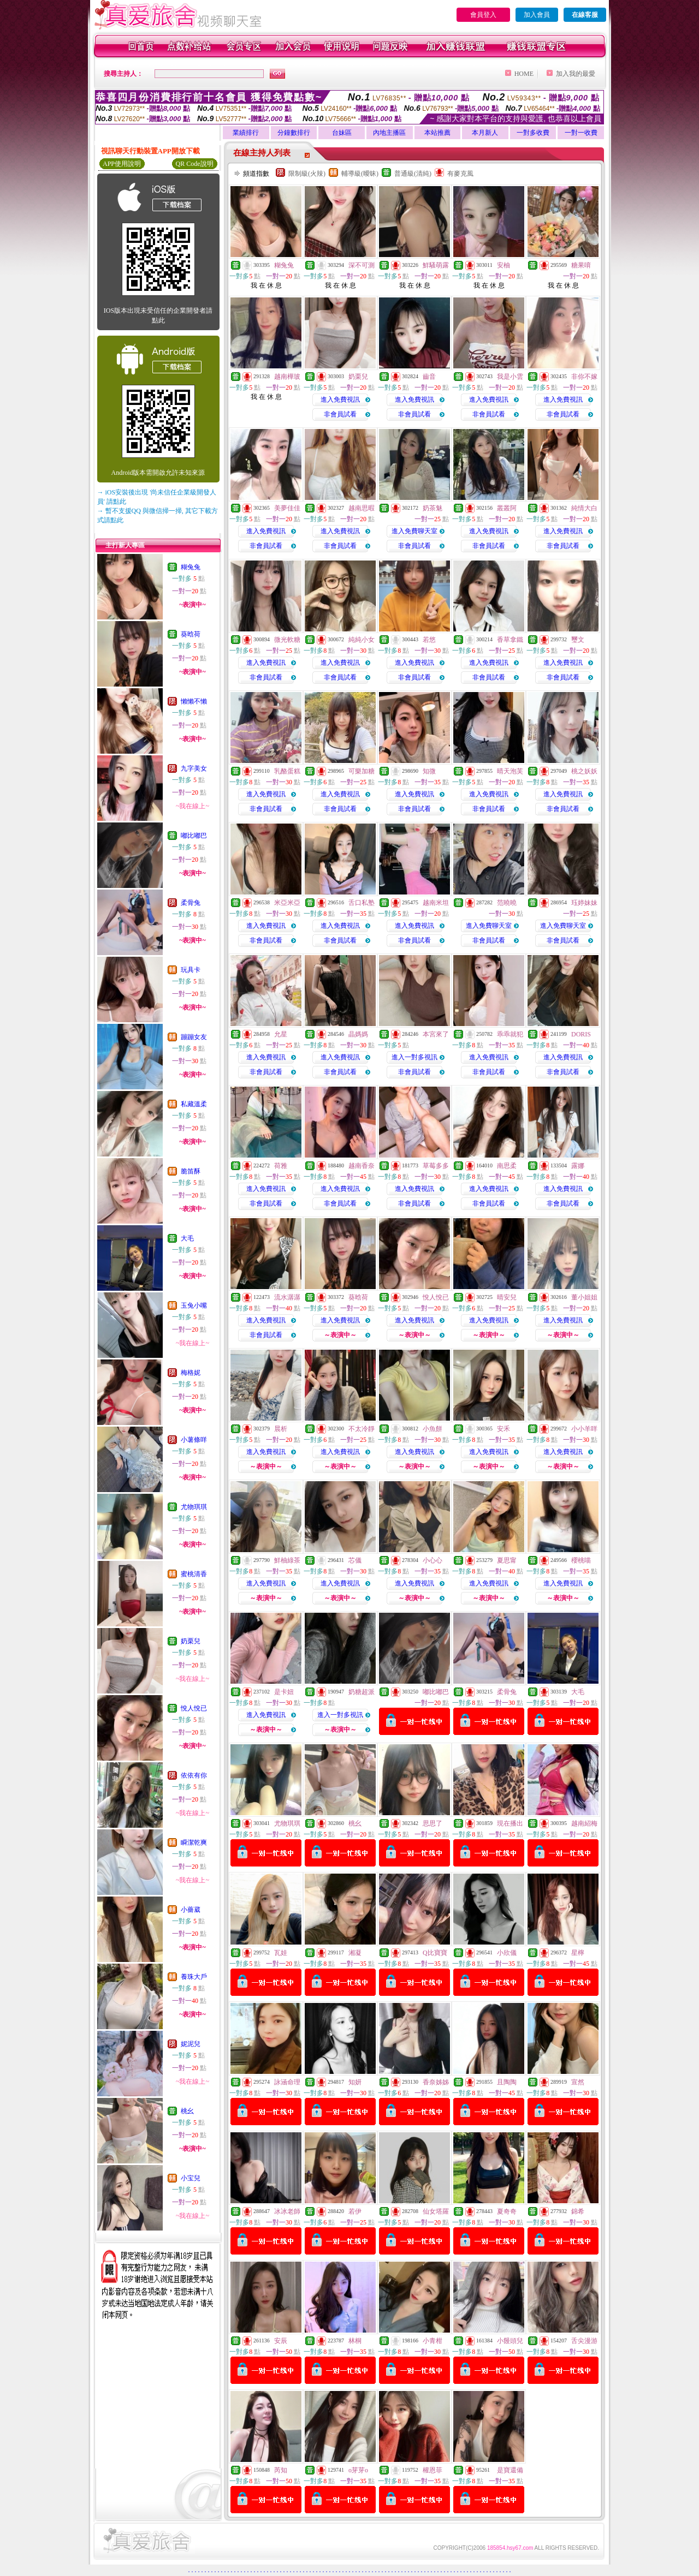 This screenshot has height=2576, width=699. Describe the element at coordinates (581, 1034) in the screenshot. I see `DORIS` at that location.